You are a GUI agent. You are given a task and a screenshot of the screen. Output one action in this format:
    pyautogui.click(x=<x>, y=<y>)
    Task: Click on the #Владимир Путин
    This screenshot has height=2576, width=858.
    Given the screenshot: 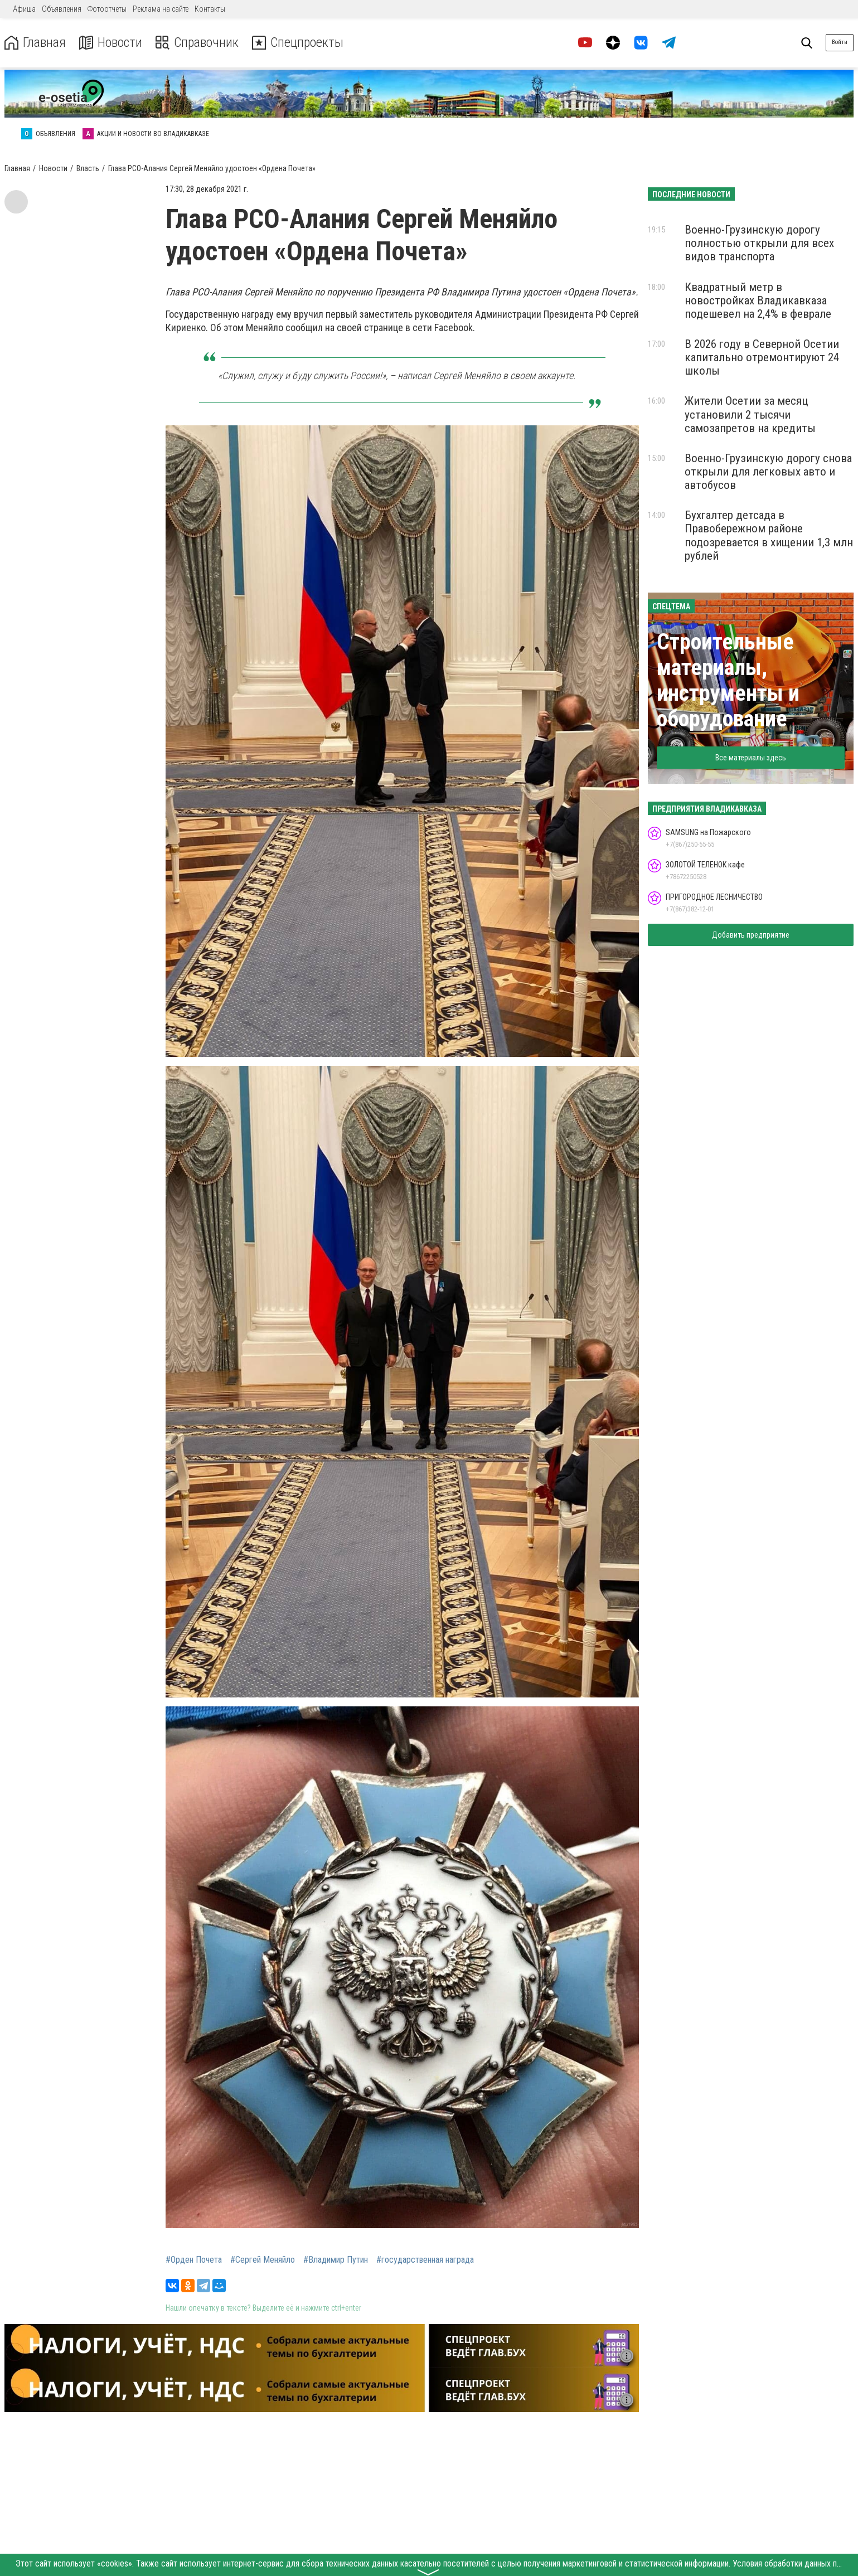 What is the action you would take?
    pyautogui.click(x=335, y=2260)
    